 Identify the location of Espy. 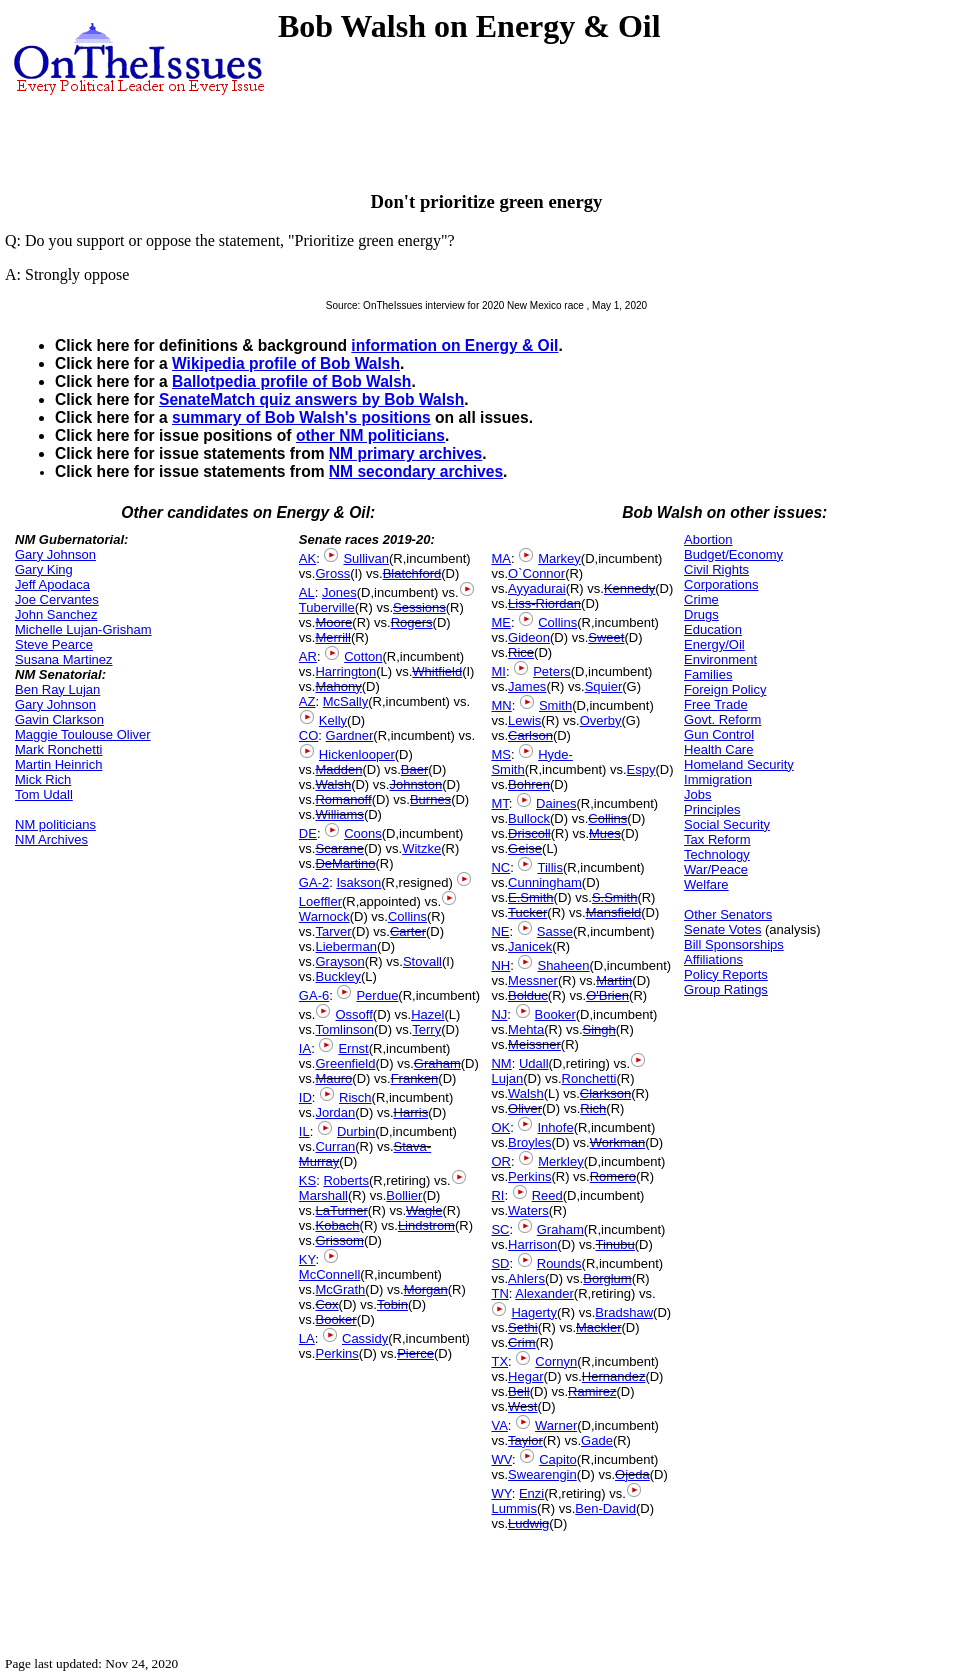
(641, 769).